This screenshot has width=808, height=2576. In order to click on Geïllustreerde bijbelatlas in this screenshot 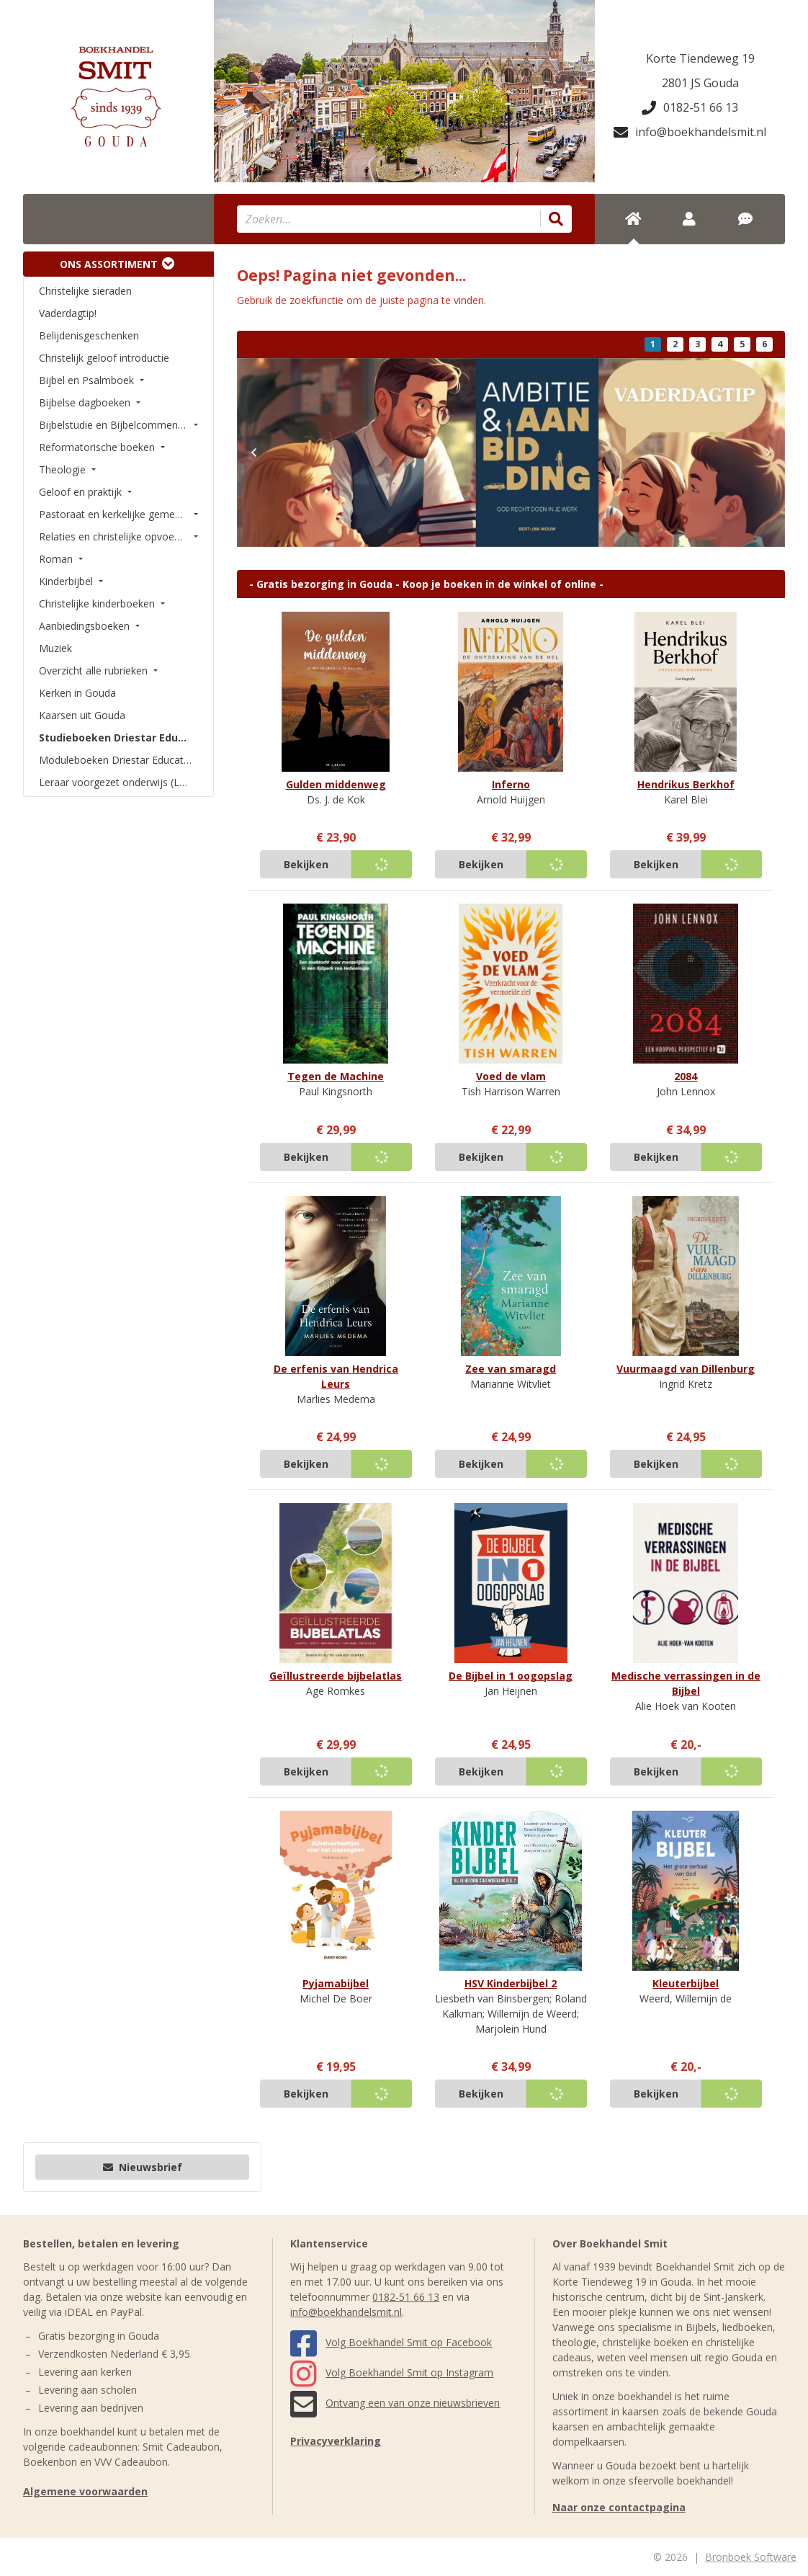, I will do `click(335, 1676)`.